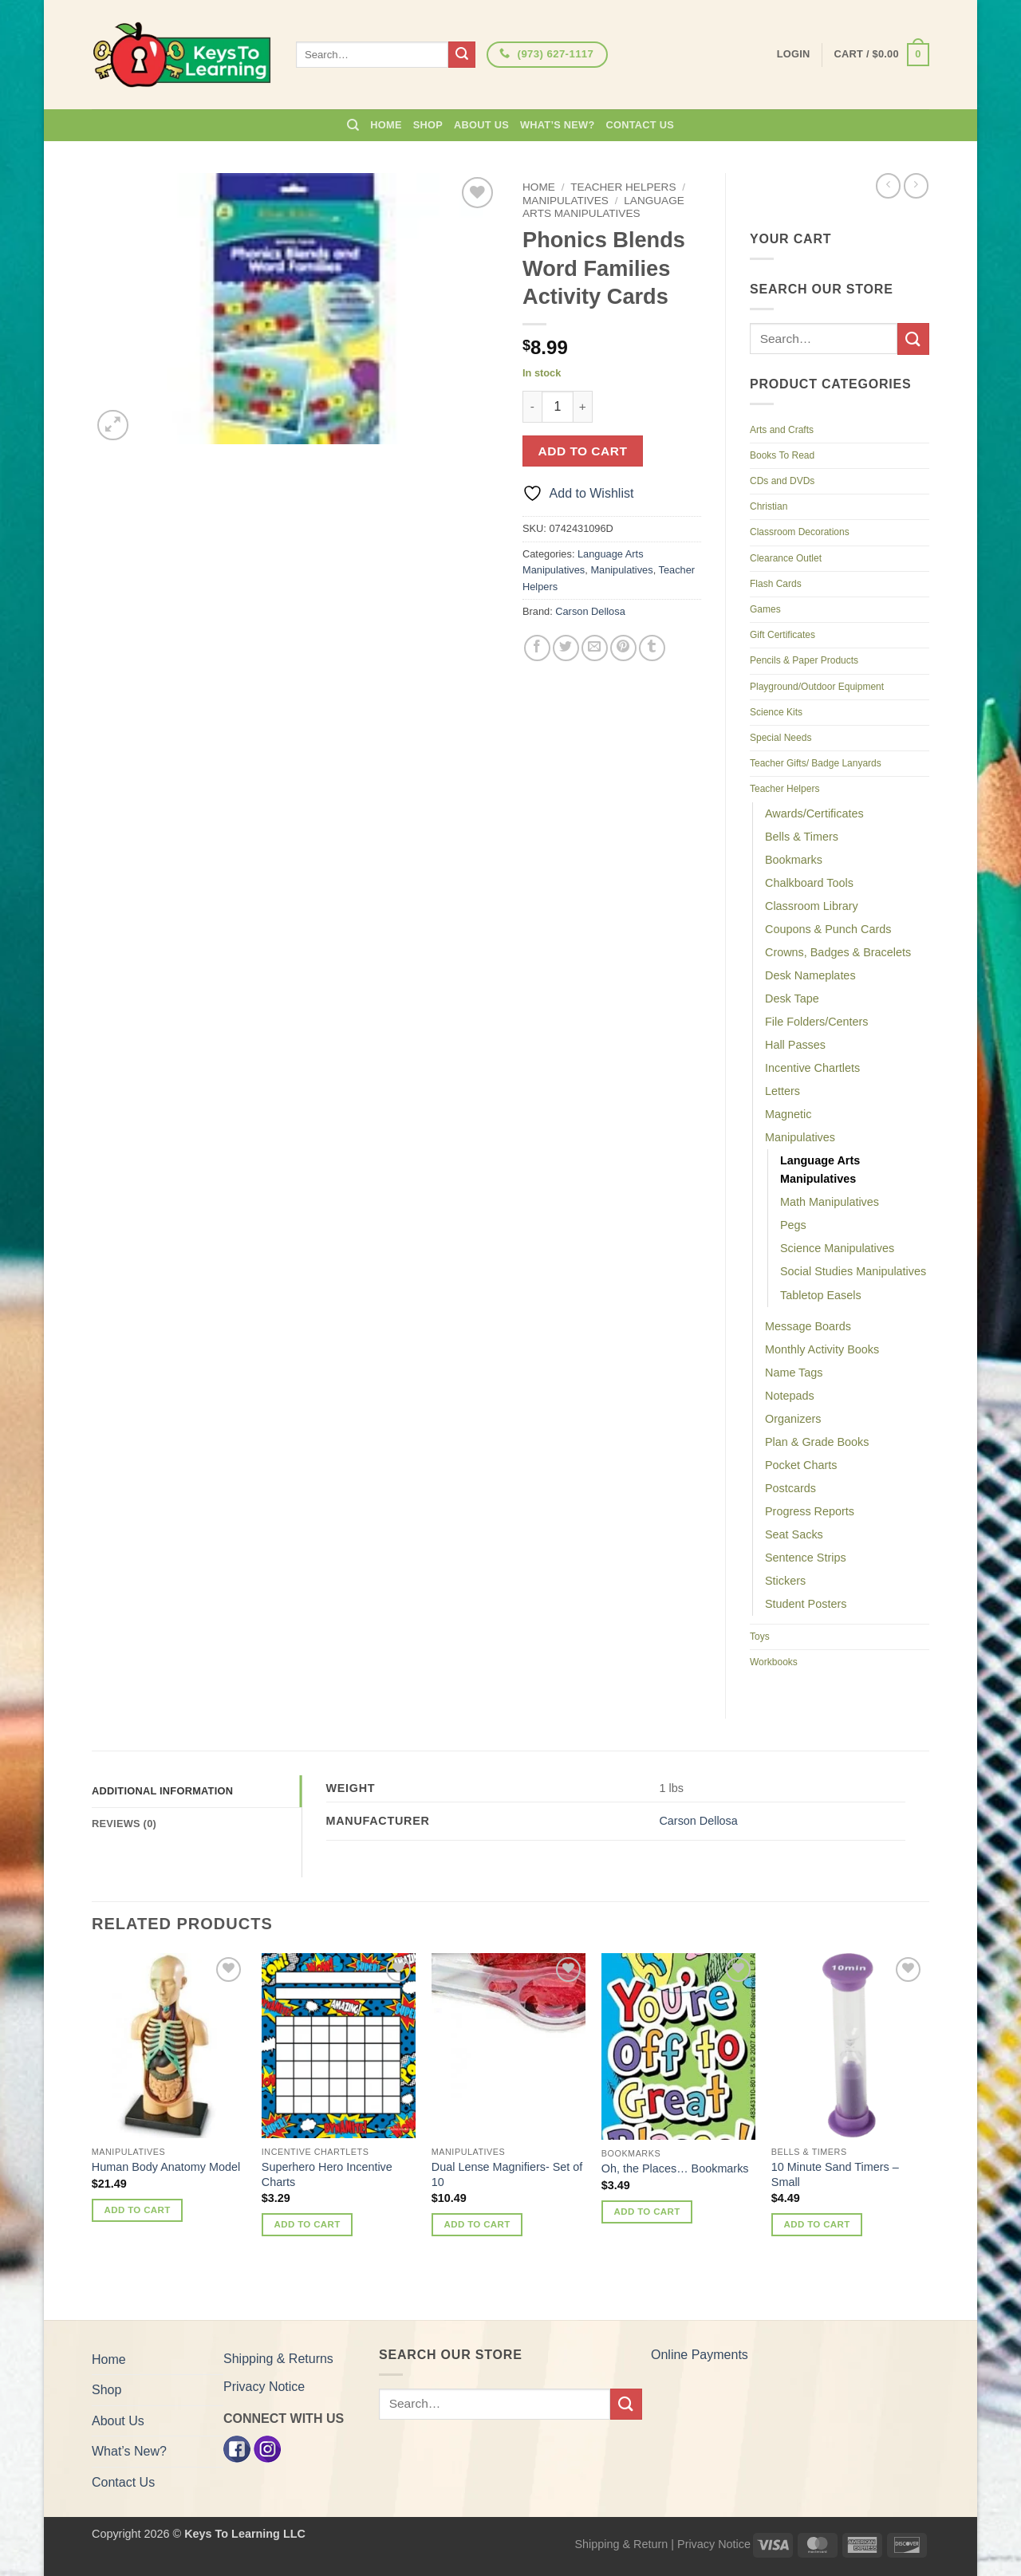 Image resolution: width=1021 pixels, height=2576 pixels. Describe the element at coordinates (557, 125) in the screenshot. I see `What’s New?` at that location.